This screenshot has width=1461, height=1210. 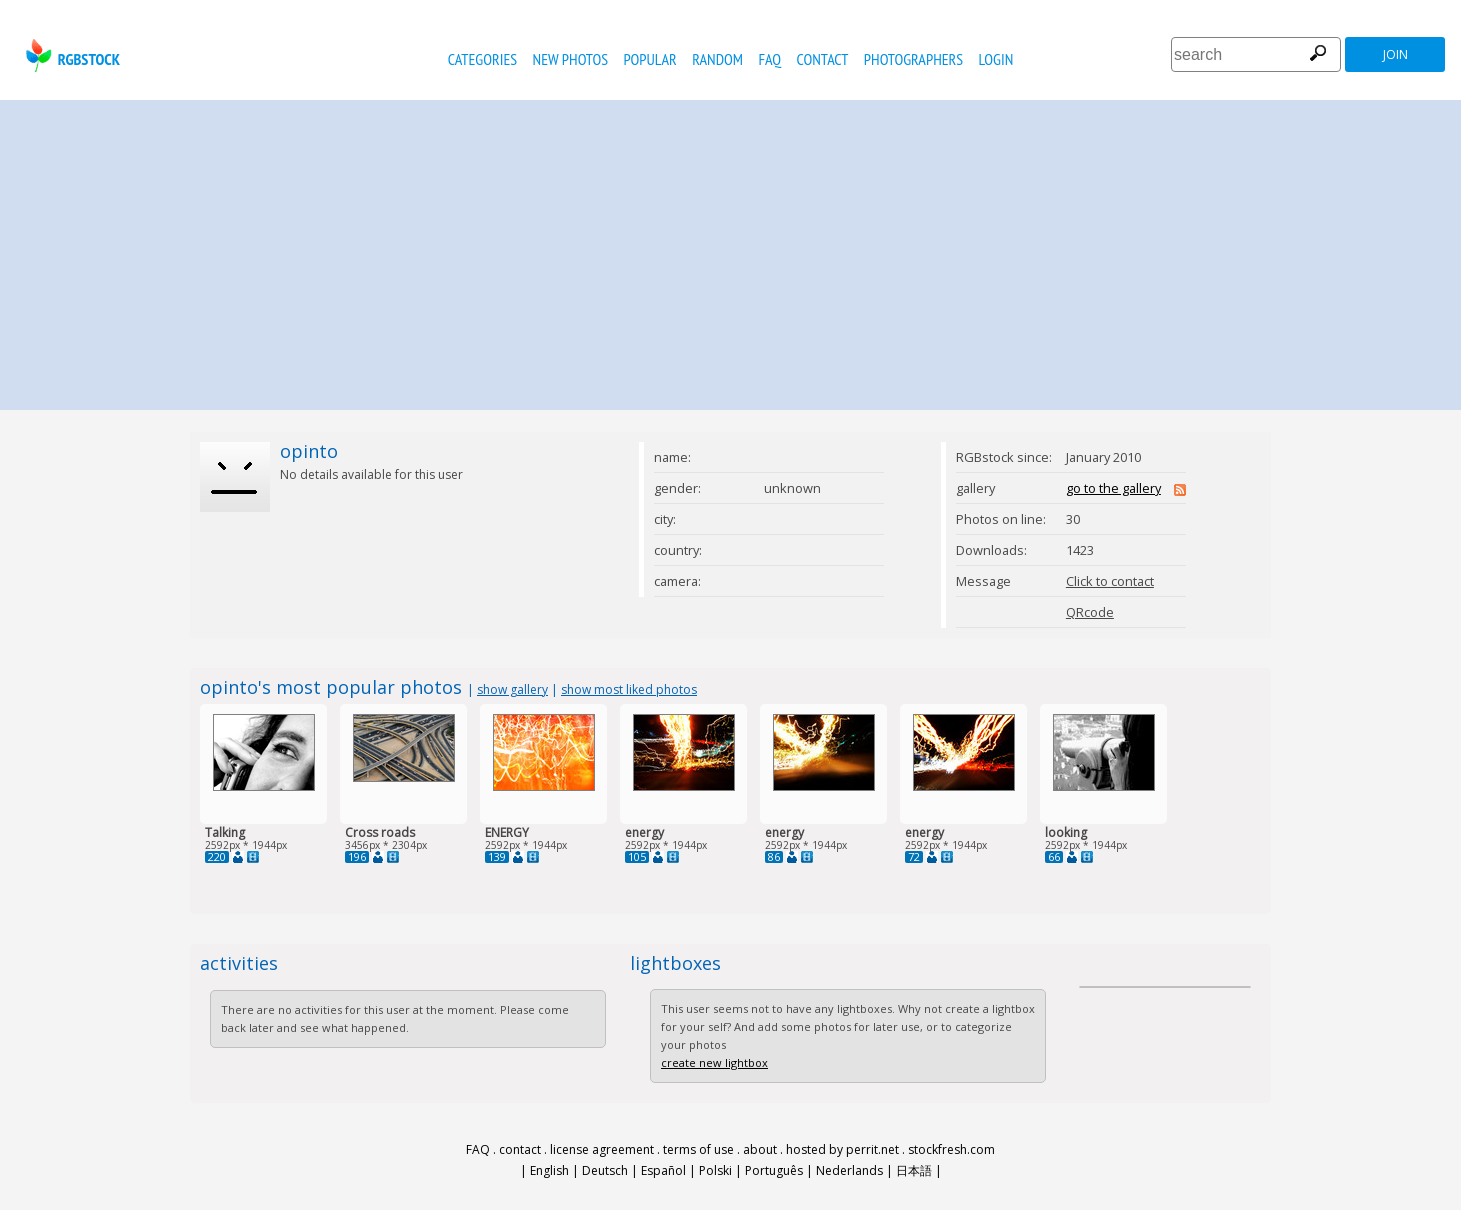 I want to click on stockfresh.com, so click(x=951, y=1149).